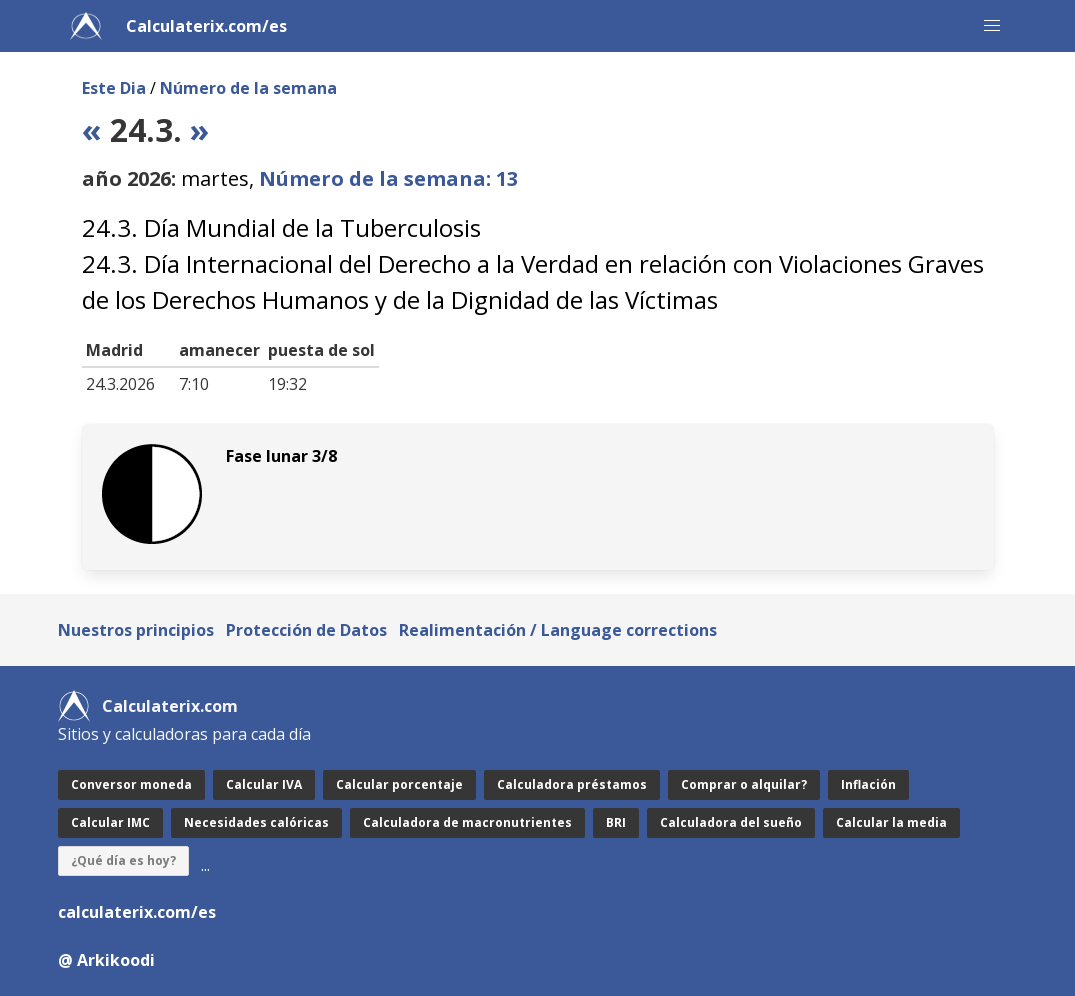  What do you see at coordinates (106, 960) in the screenshot?
I see `@ Arkikoodi` at bounding box center [106, 960].